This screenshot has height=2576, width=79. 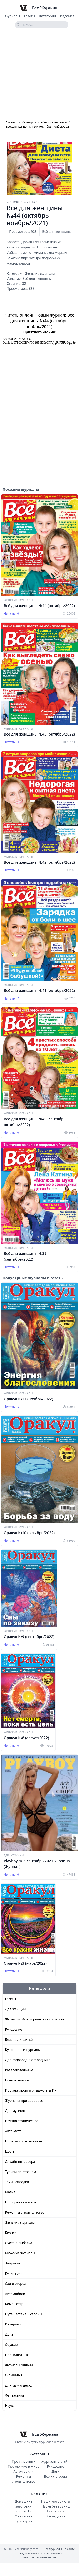 I want to click on Цветы, so click(x=10, y=2151).